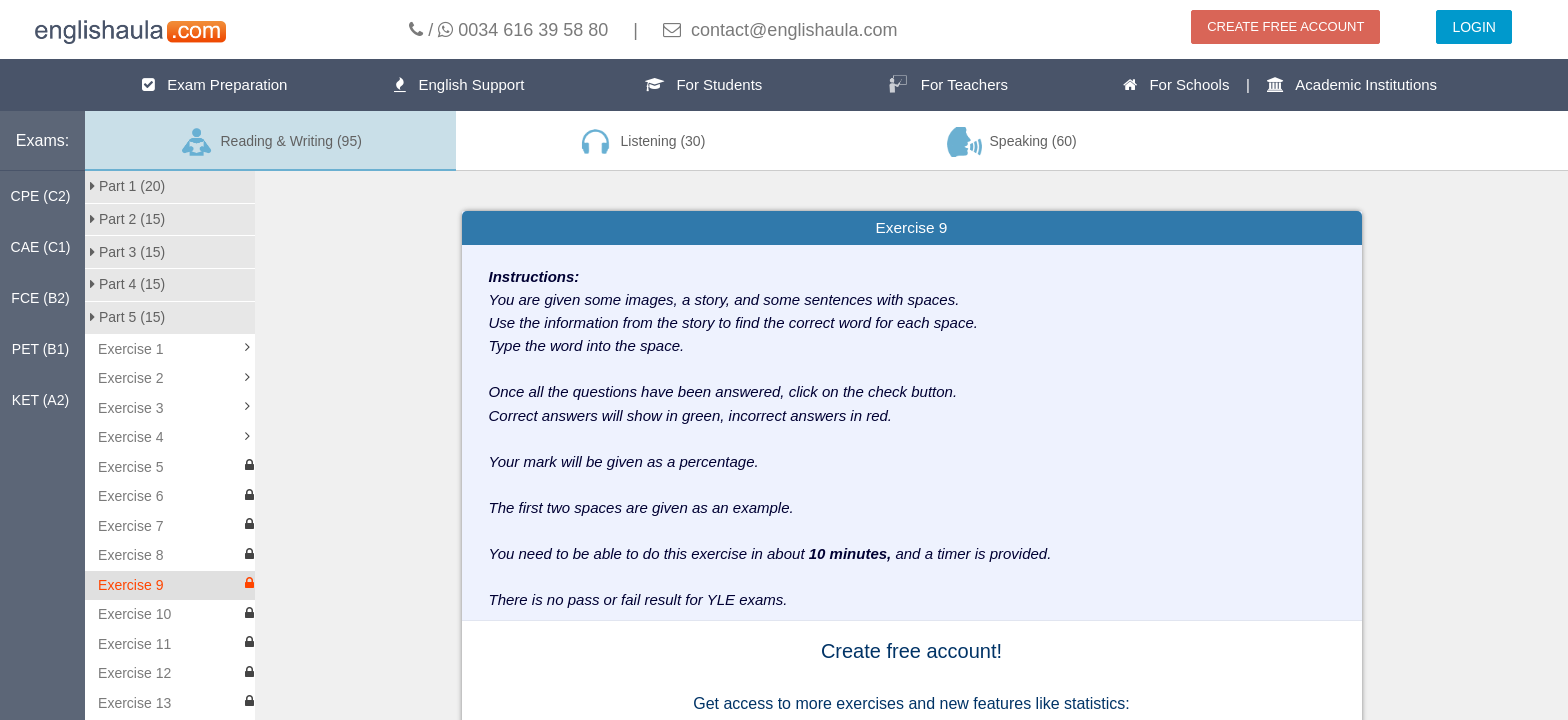  Describe the element at coordinates (703, 84) in the screenshot. I see `For Students` at that location.